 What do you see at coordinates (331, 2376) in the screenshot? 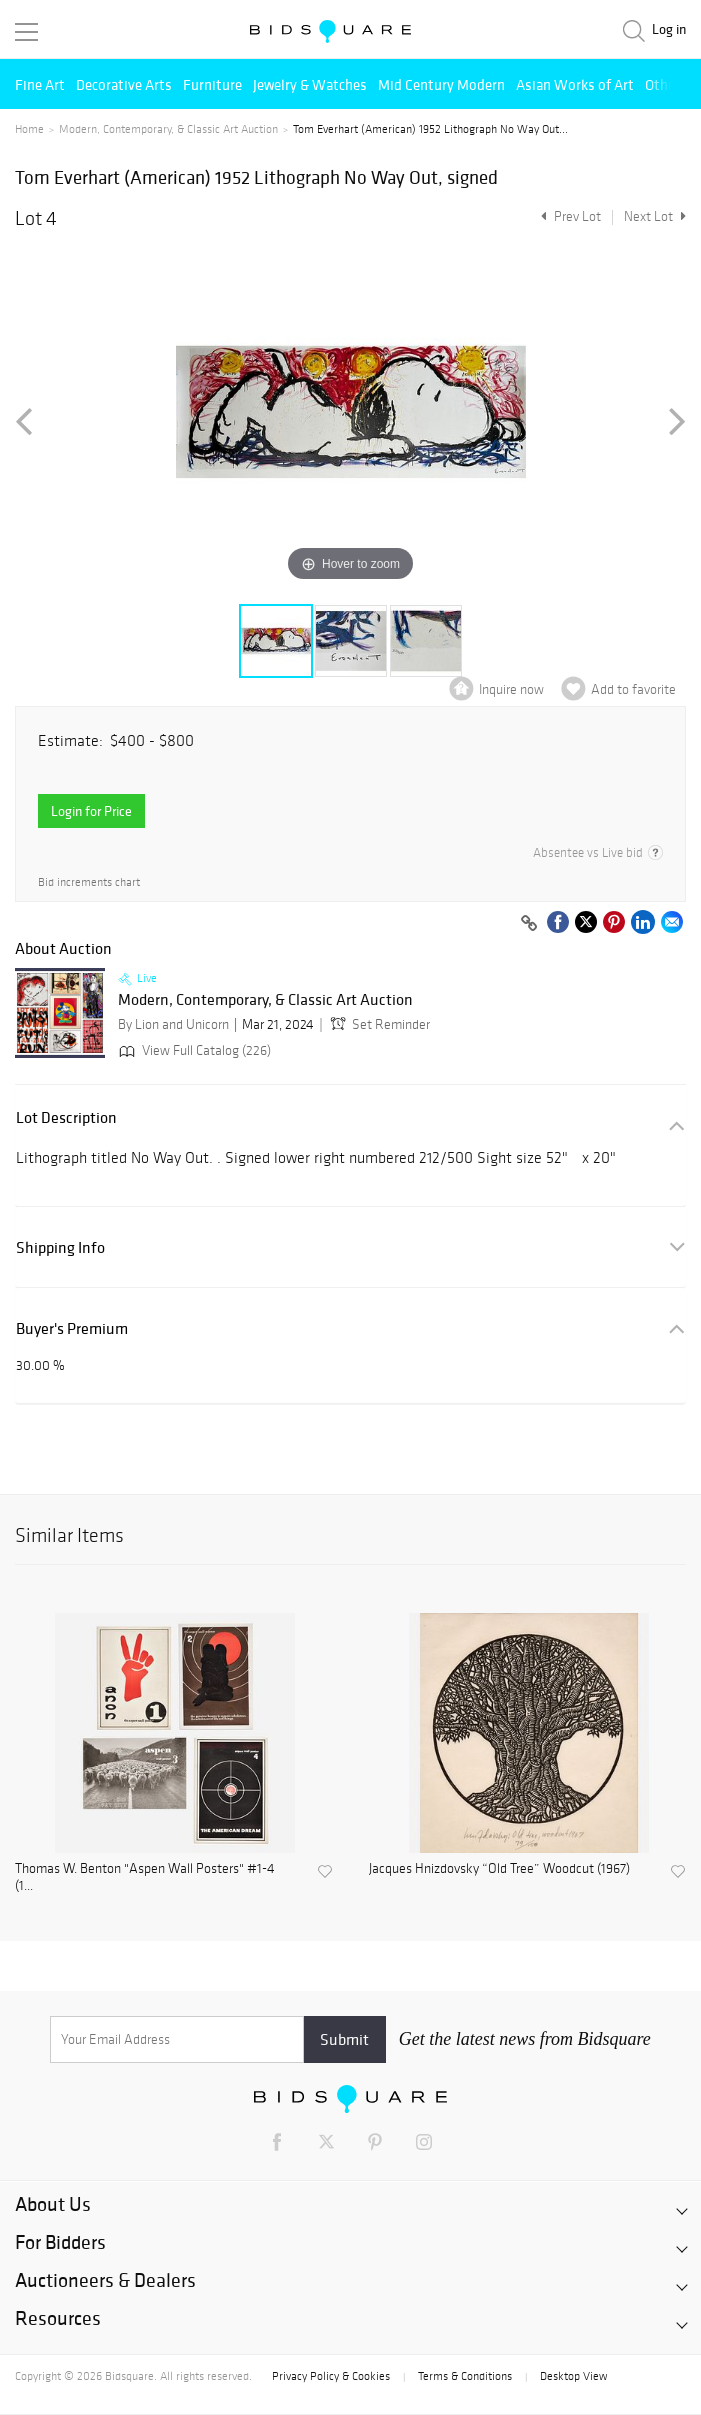
I see `Privacy Policy & Cookies` at bounding box center [331, 2376].